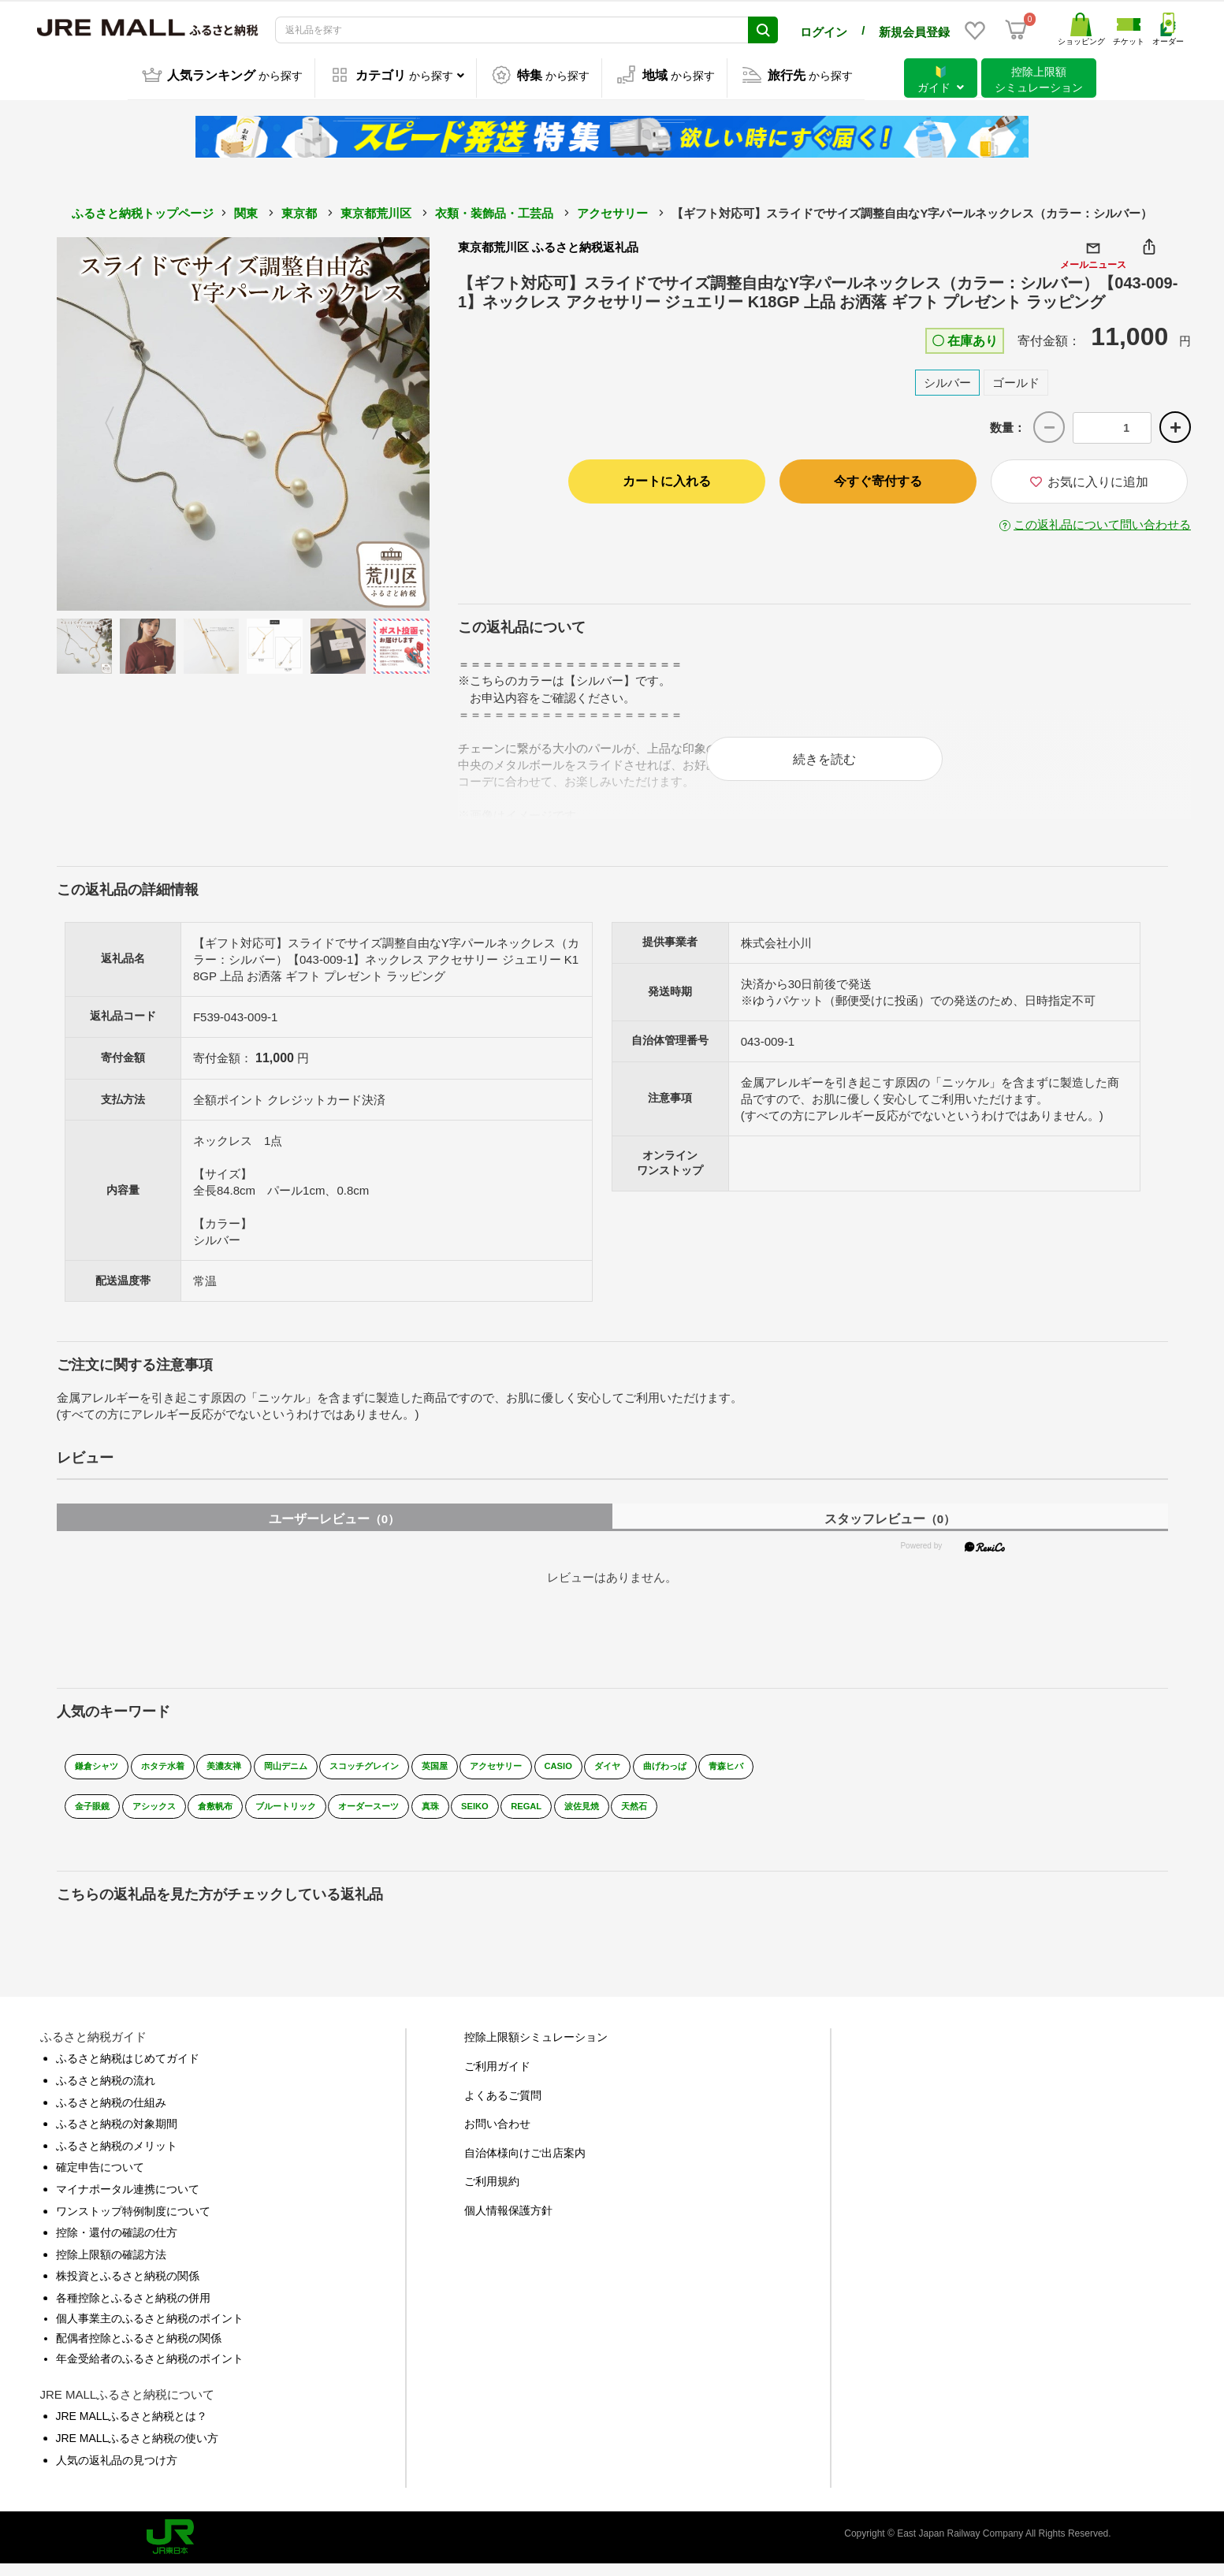  Describe the element at coordinates (150, 2330) in the screenshot. I see `個人事業主のふるさと納税のポイント` at that location.